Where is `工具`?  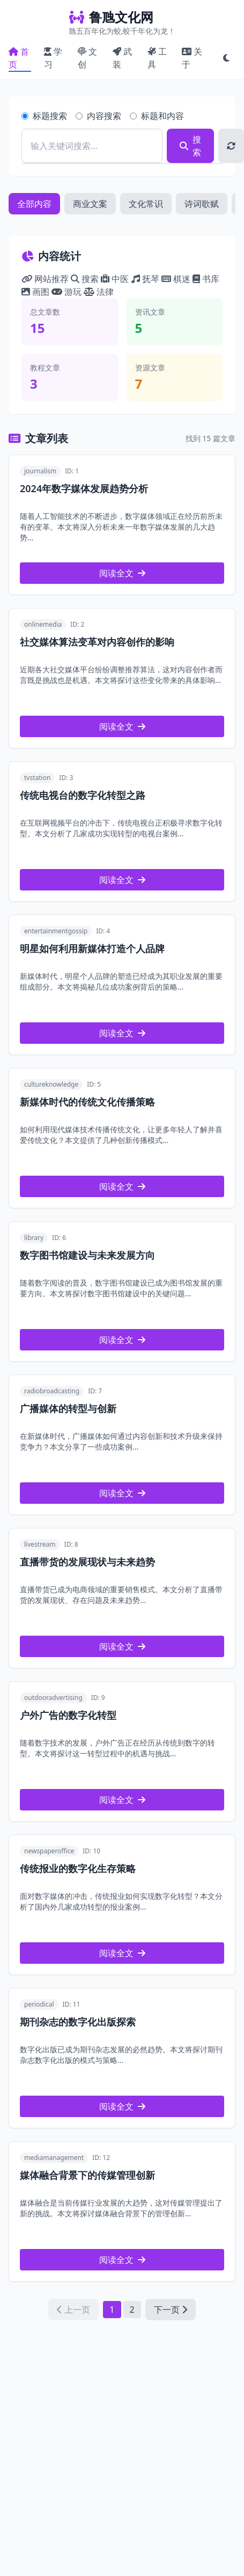
工具 is located at coordinates (157, 58).